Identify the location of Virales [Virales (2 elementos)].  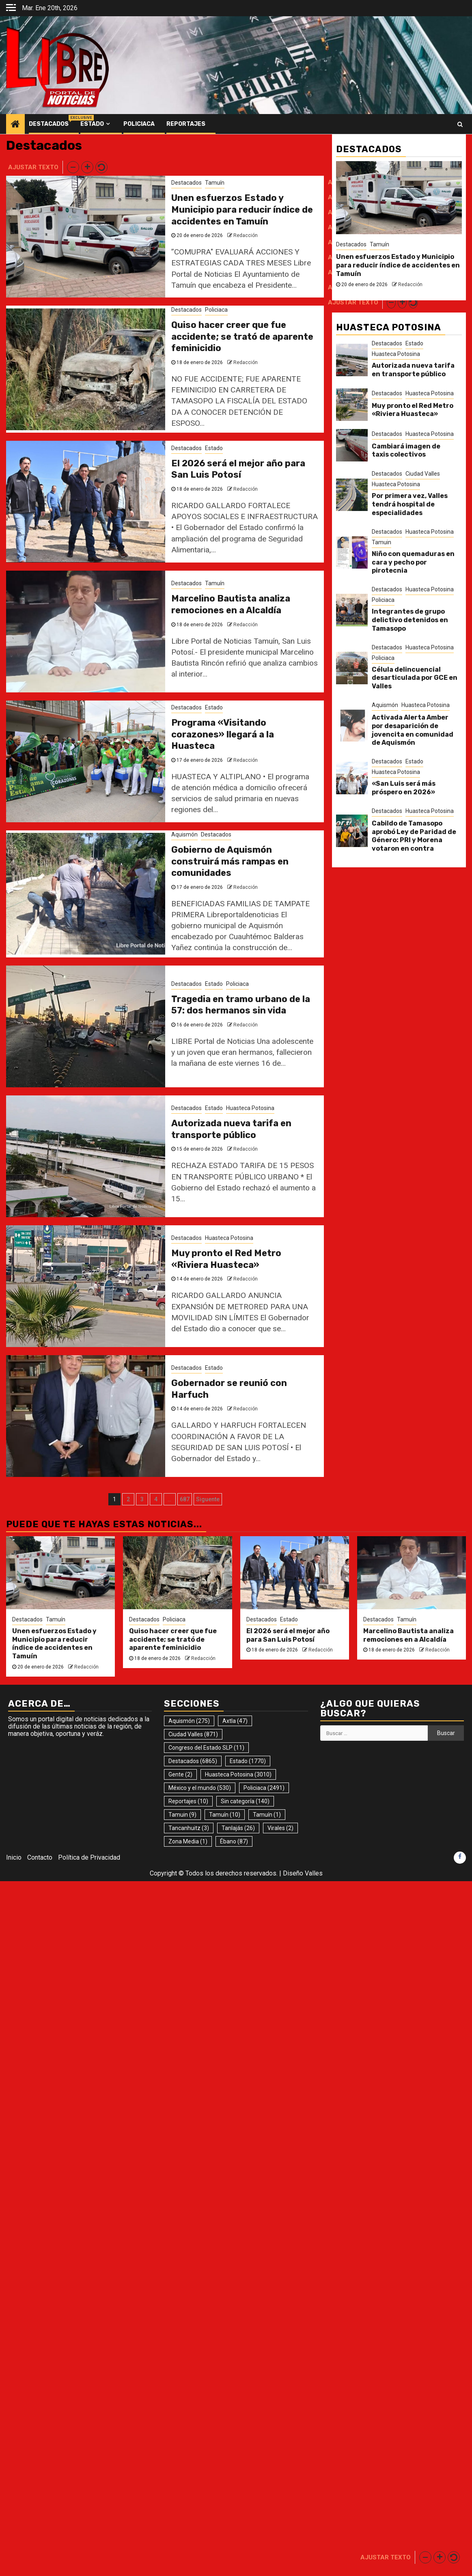
(280, 1828).